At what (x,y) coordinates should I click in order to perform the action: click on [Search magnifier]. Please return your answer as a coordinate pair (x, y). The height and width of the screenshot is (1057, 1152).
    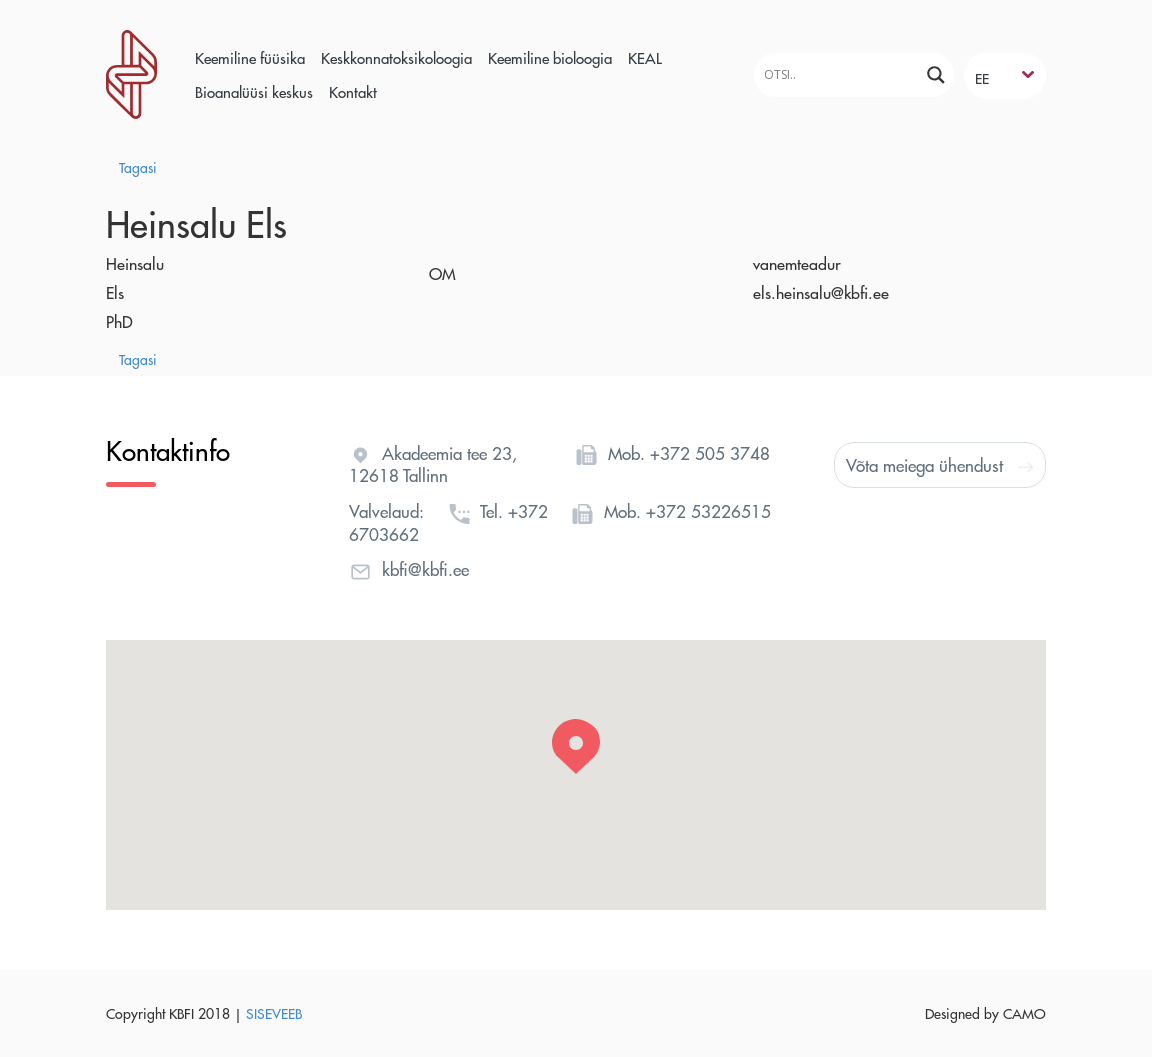
    Looking at the image, I should click on (936, 75).